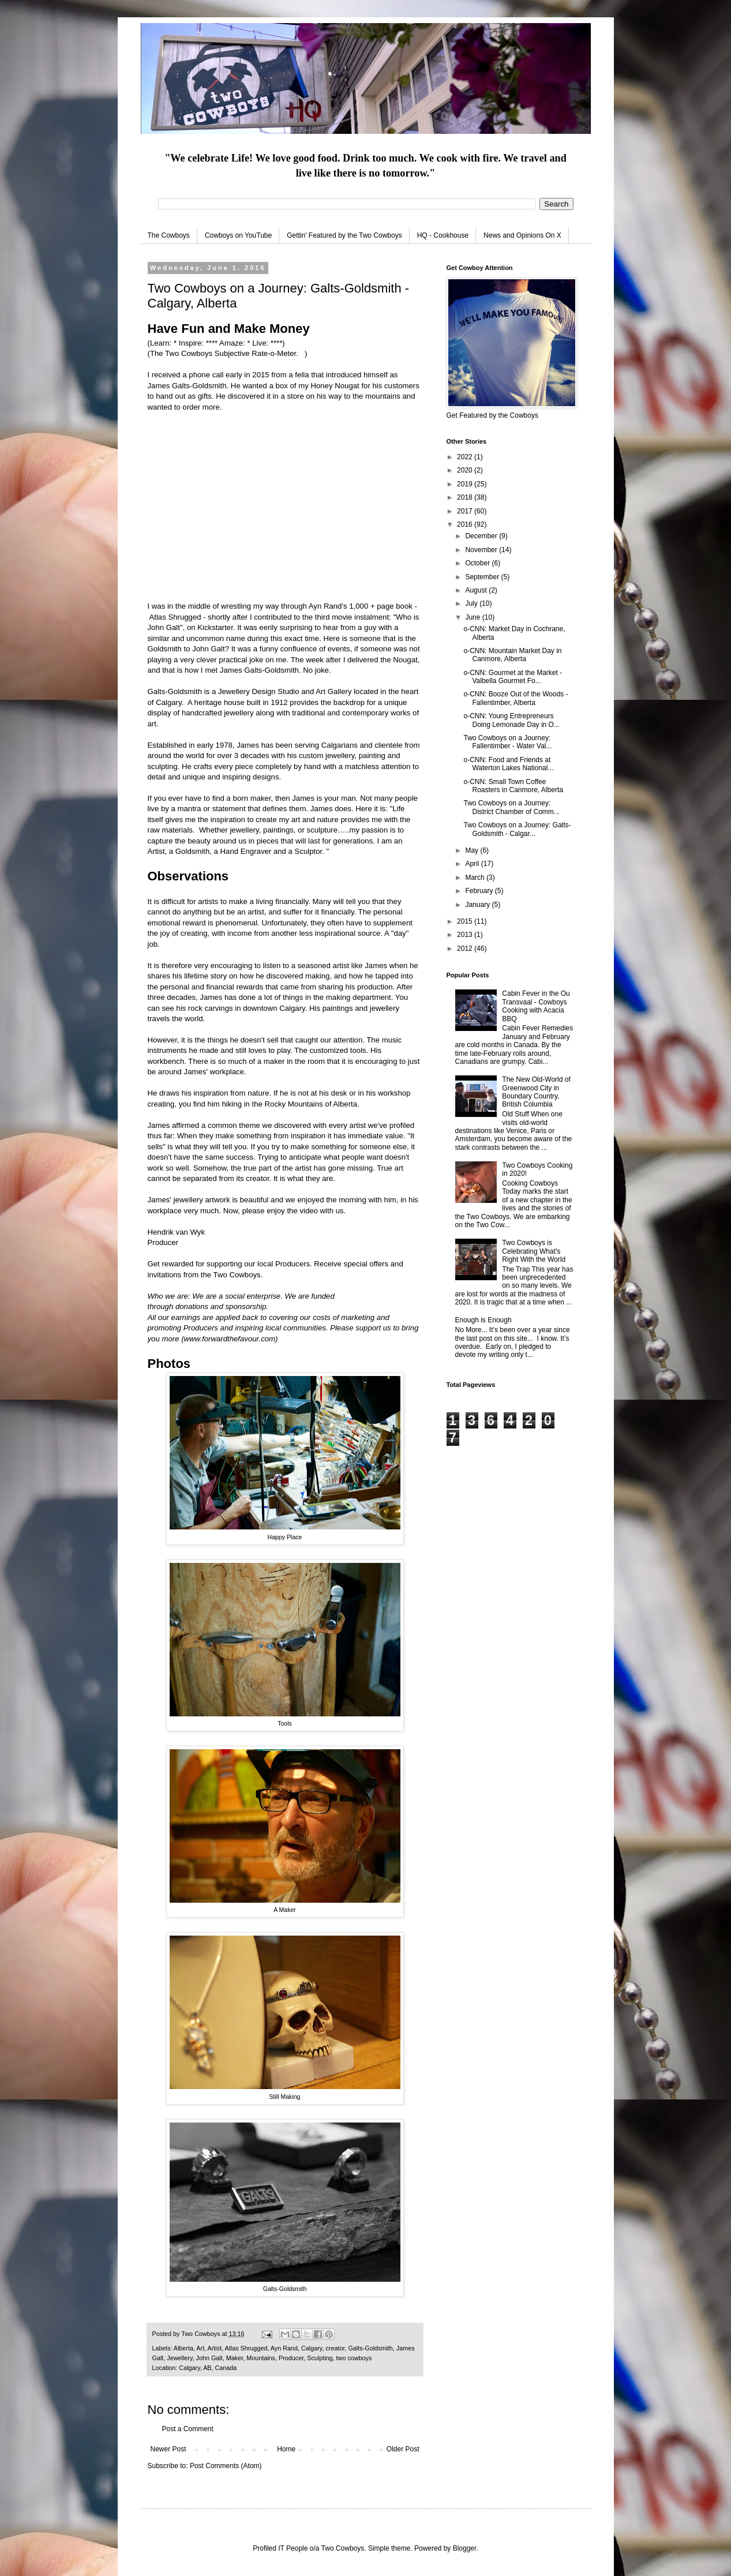 The height and width of the screenshot is (2576, 731). What do you see at coordinates (536, 1091) in the screenshot?
I see `The New Old-World of Greenwood City in Boundary Country, British Columbia` at bounding box center [536, 1091].